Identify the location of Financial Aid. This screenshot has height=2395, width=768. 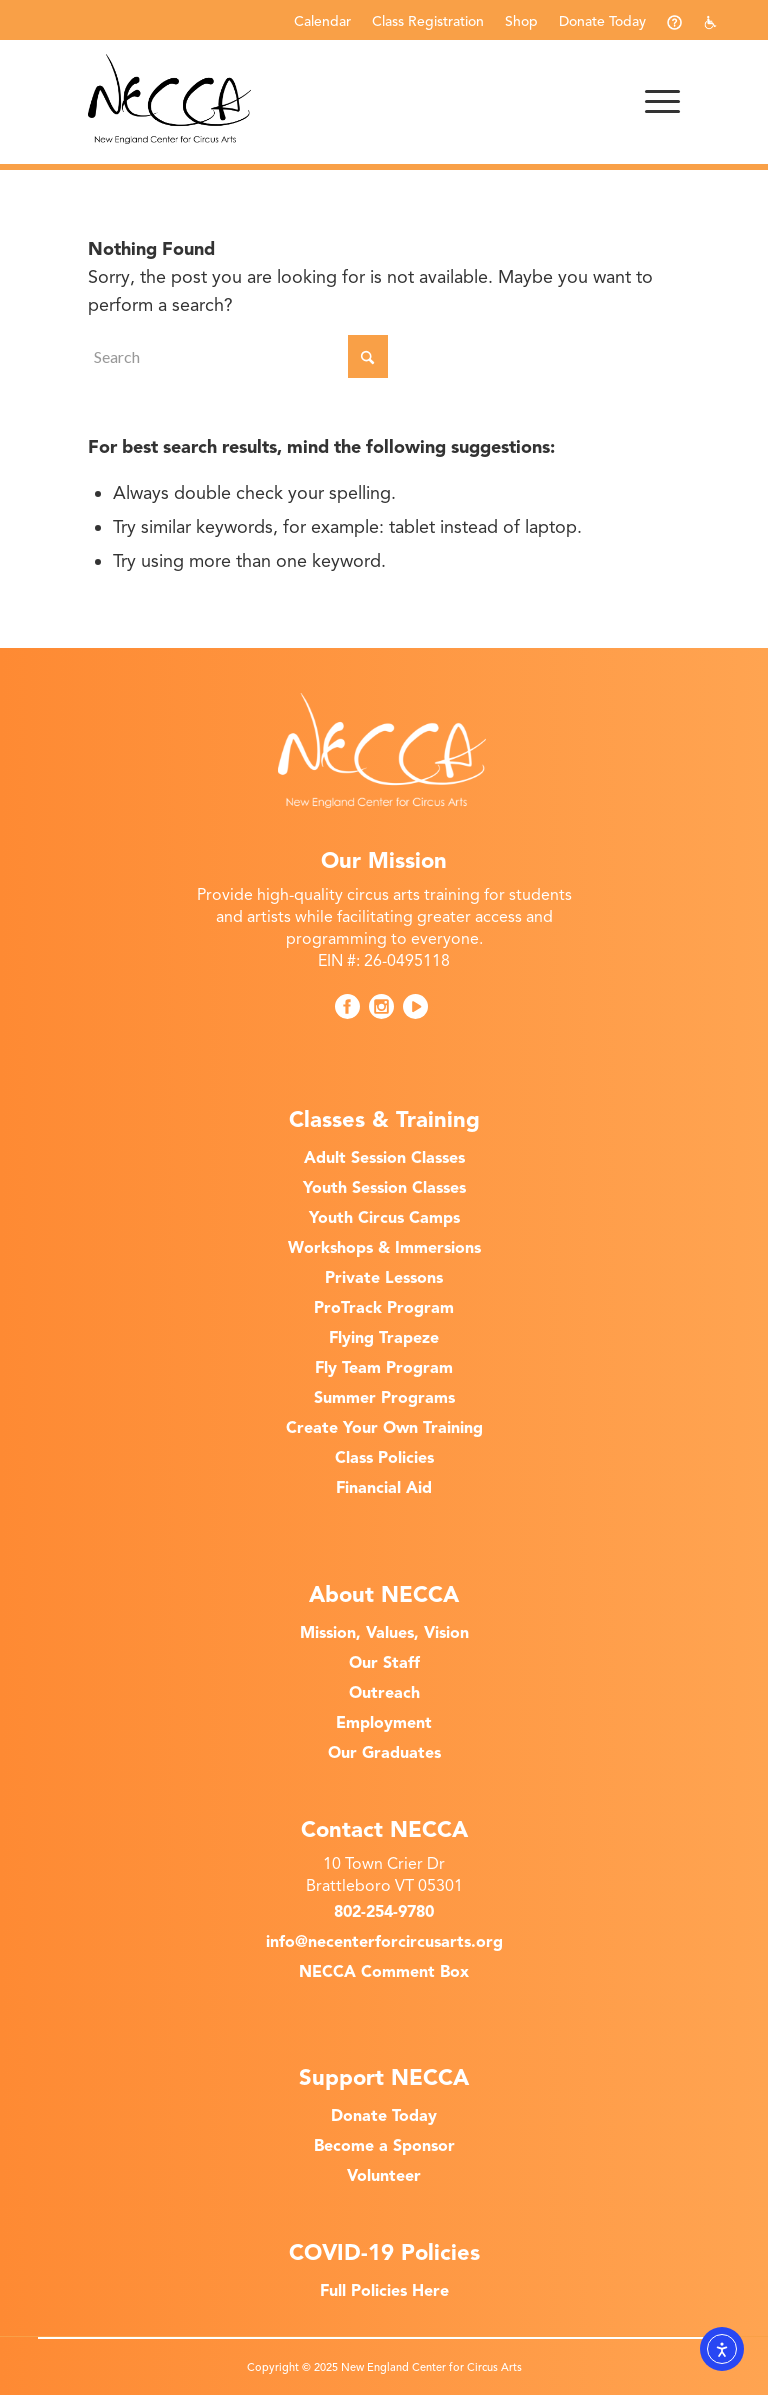
(384, 1488).